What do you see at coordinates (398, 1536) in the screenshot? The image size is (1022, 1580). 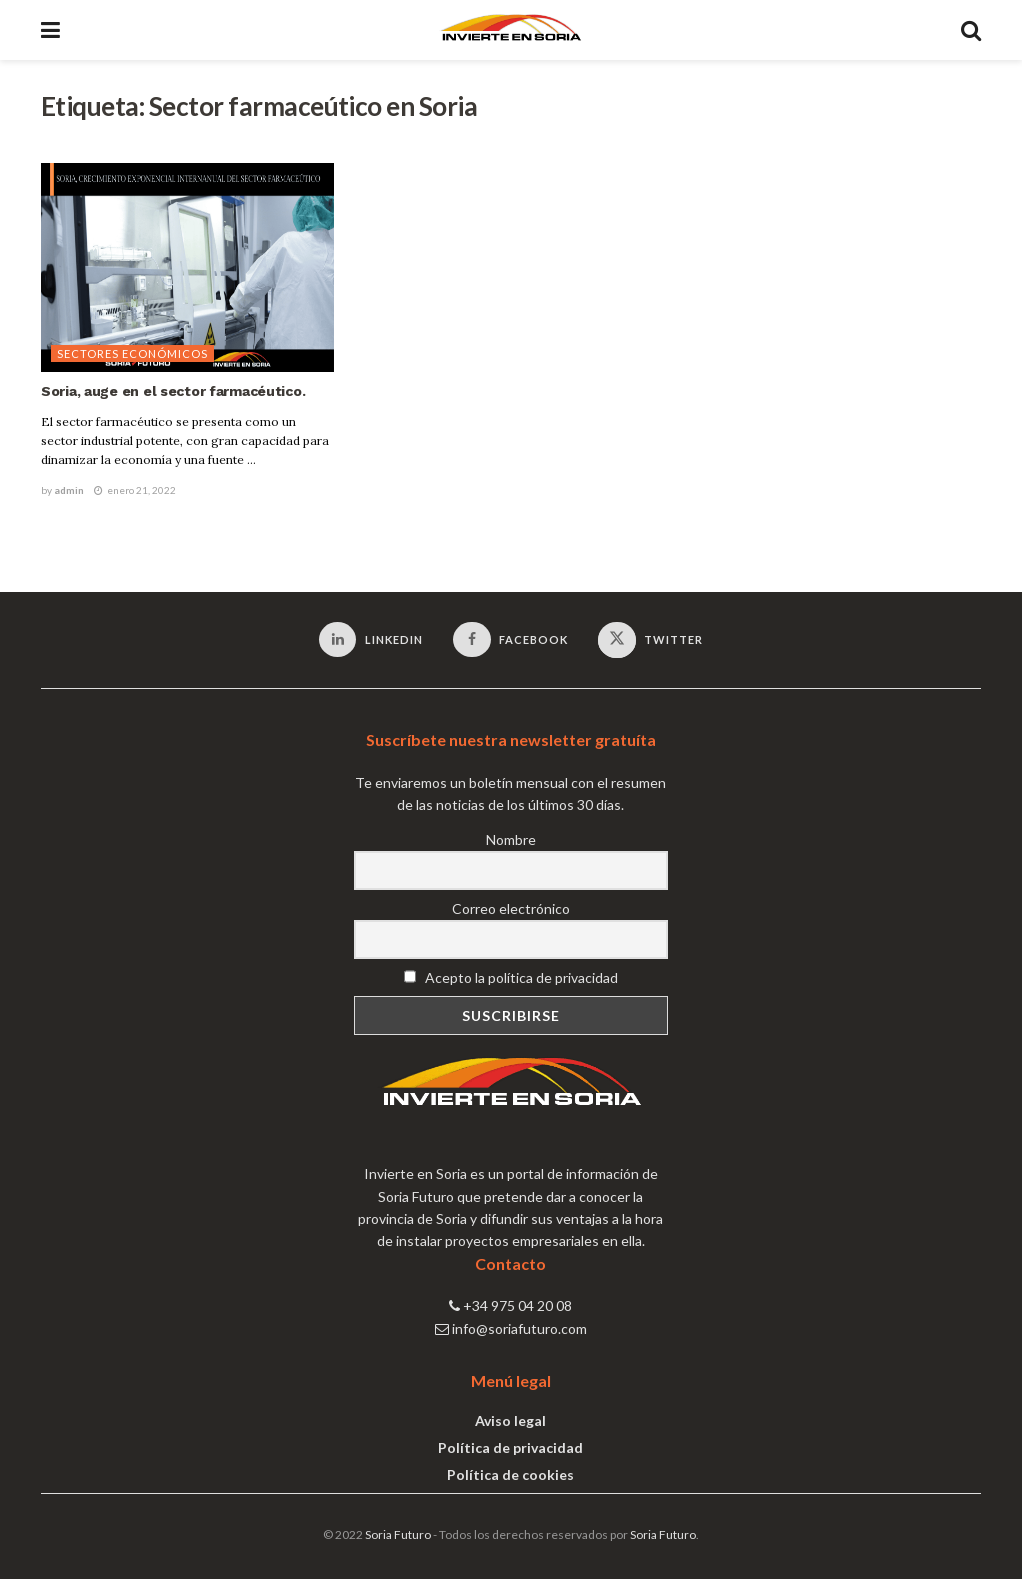 I see `Soria Futuro` at bounding box center [398, 1536].